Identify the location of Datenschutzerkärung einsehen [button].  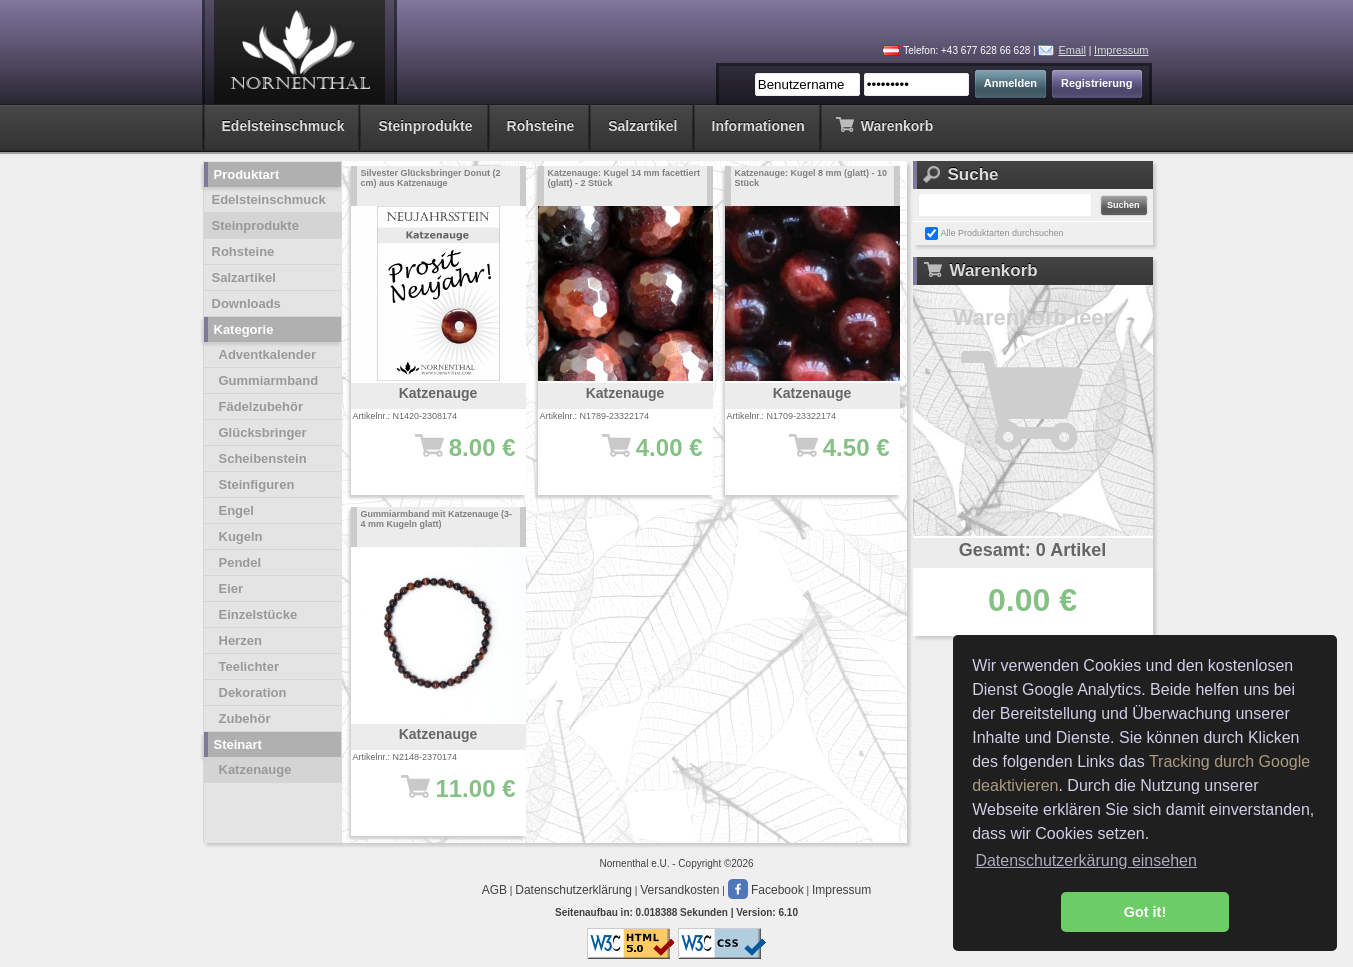
(1085, 860).